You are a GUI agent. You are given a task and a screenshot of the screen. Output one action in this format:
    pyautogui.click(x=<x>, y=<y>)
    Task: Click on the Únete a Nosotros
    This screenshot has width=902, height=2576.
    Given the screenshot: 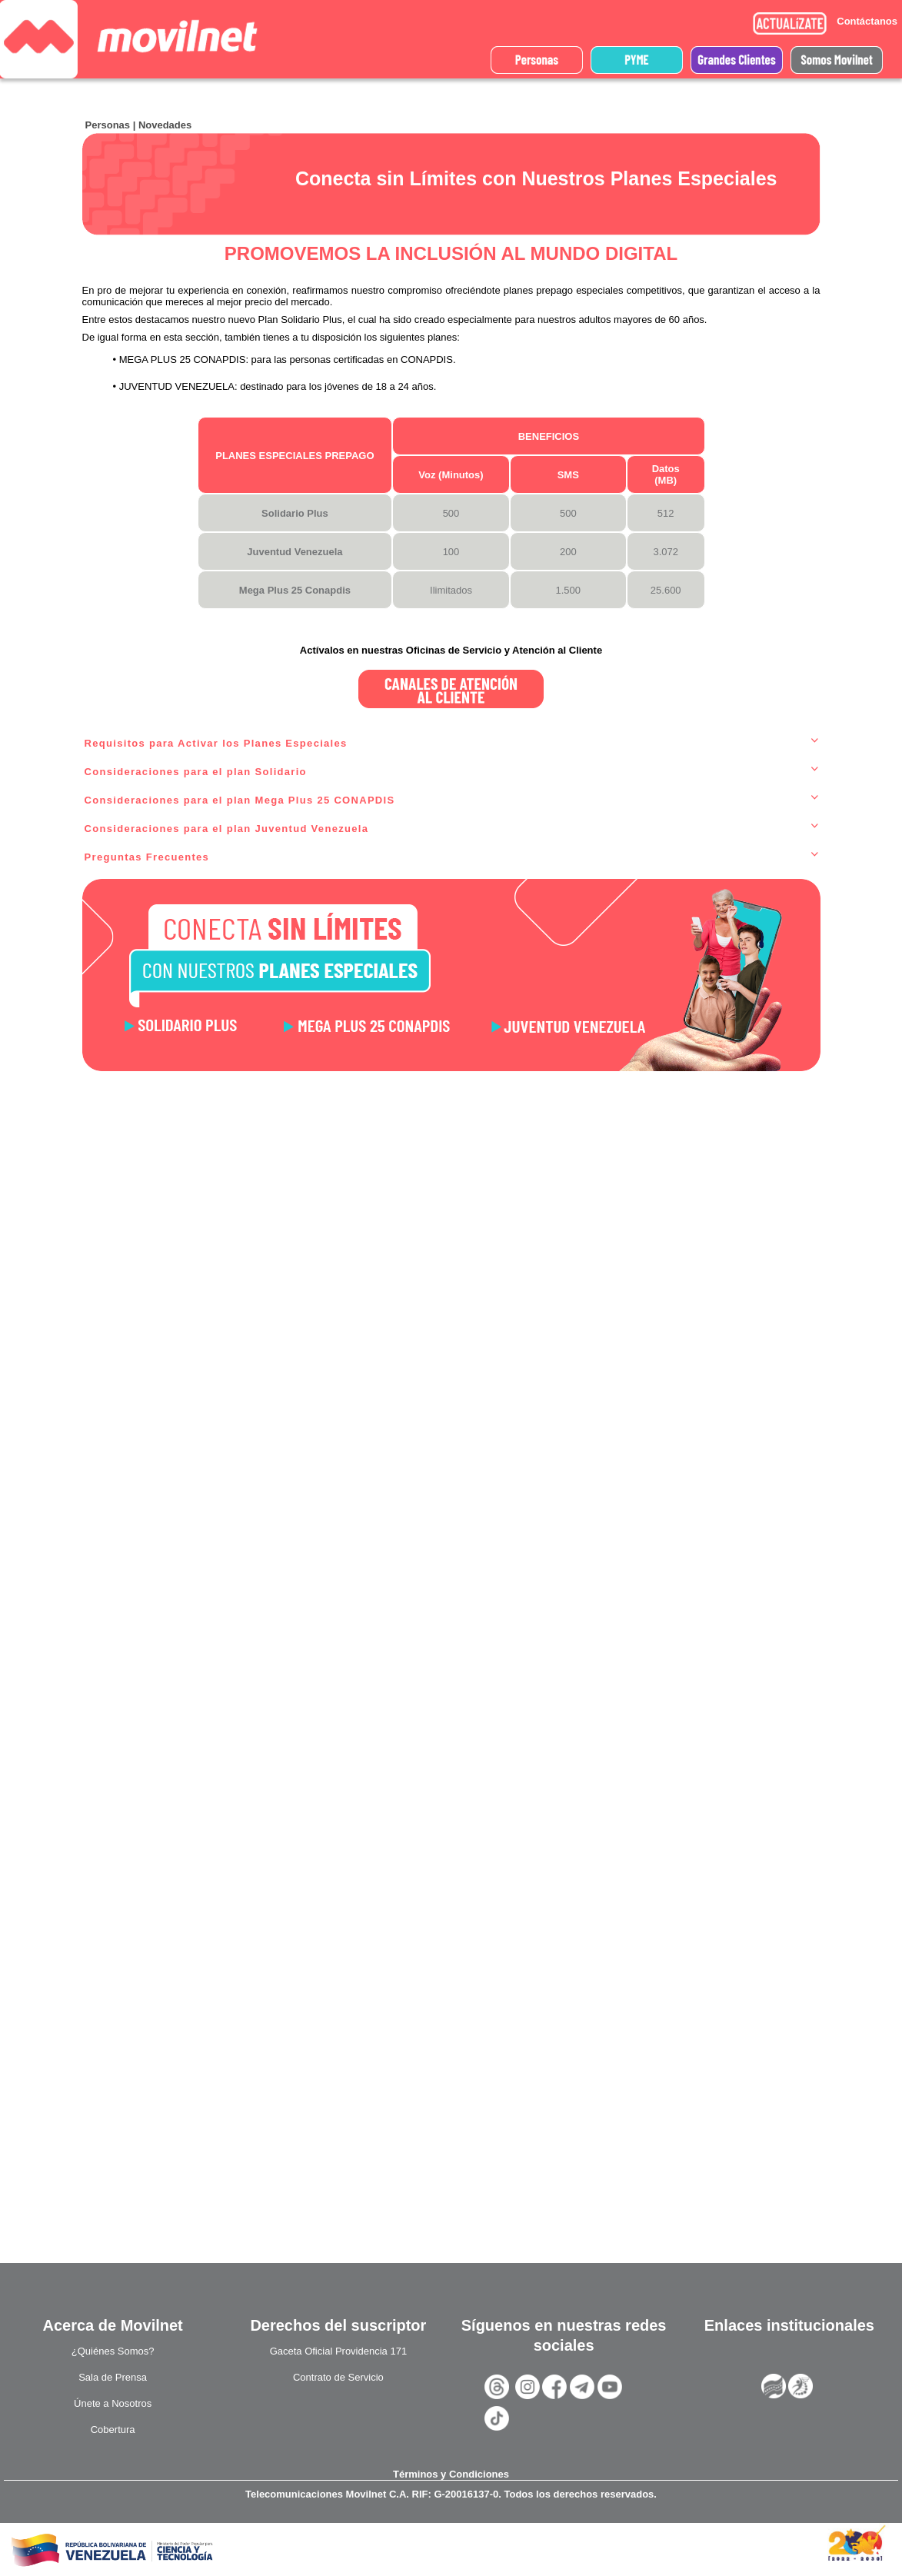 What is the action you would take?
    pyautogui.click(x=112, y=2403)
    